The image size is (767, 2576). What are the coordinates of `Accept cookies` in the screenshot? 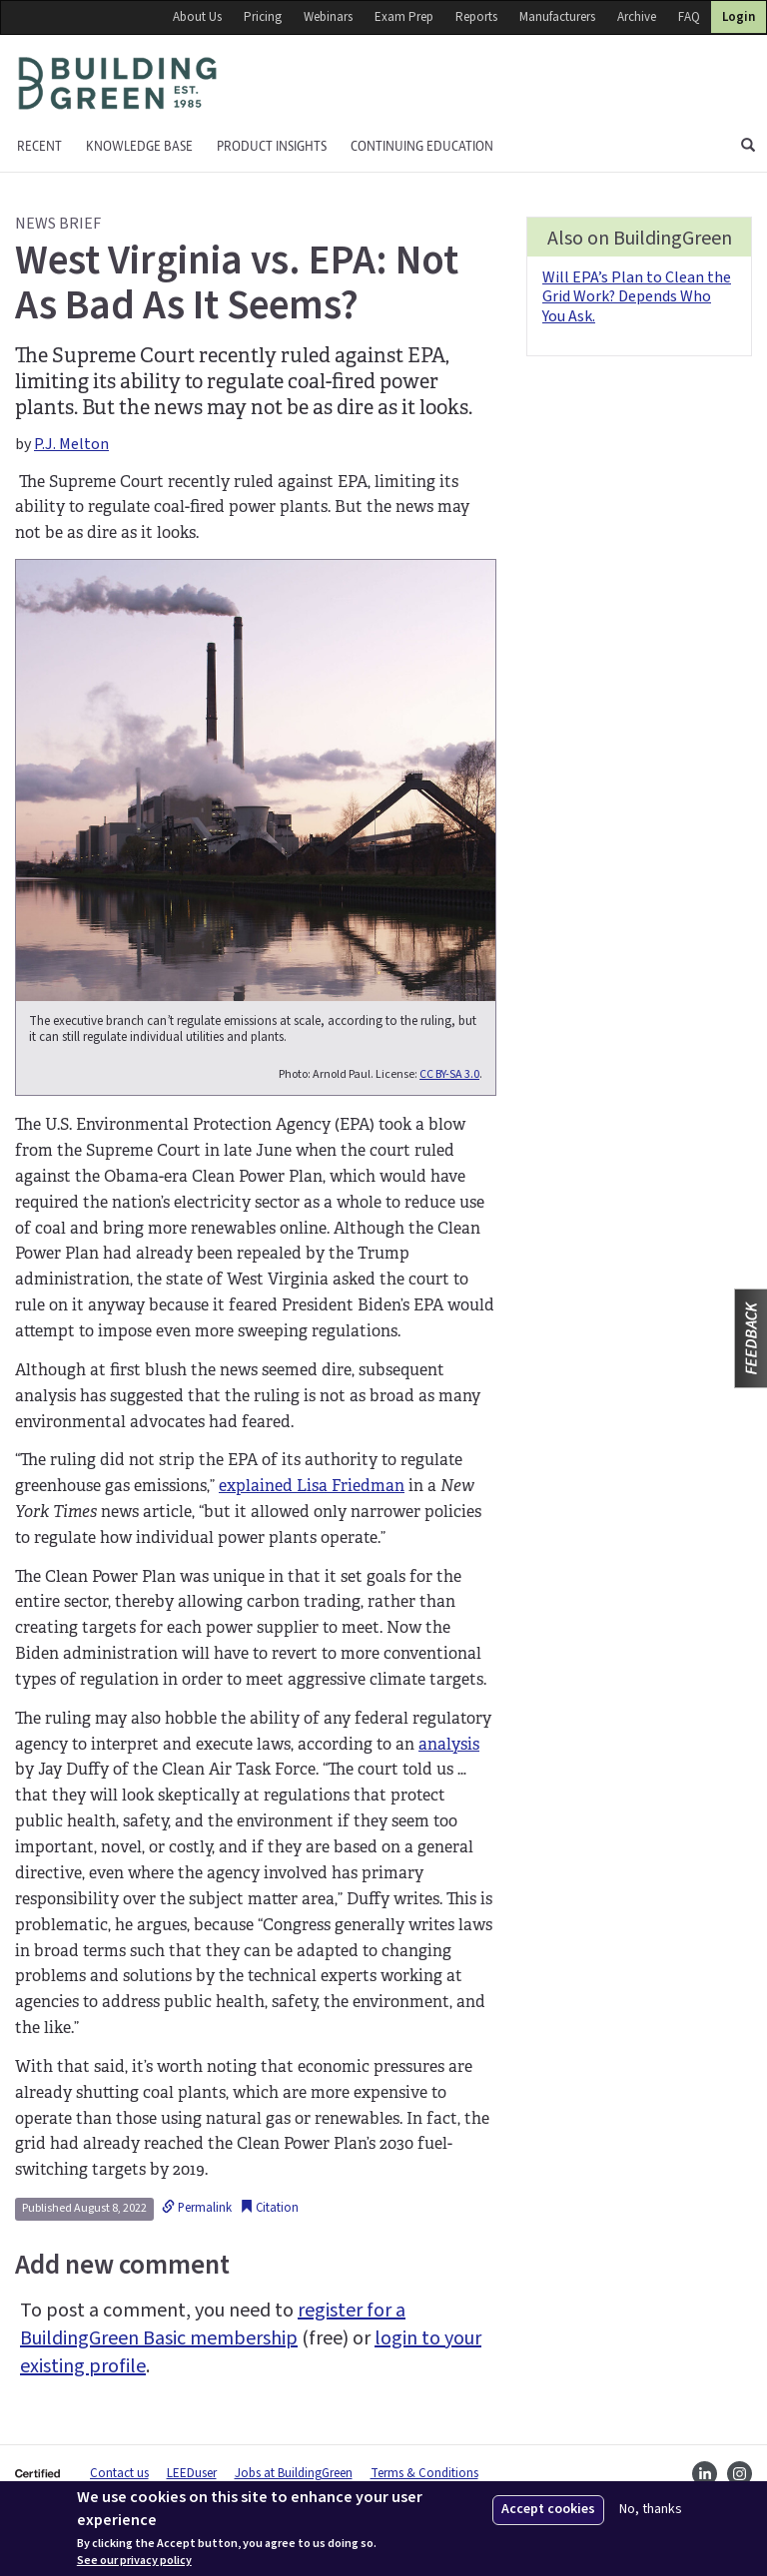 It's located at (548, 2509).